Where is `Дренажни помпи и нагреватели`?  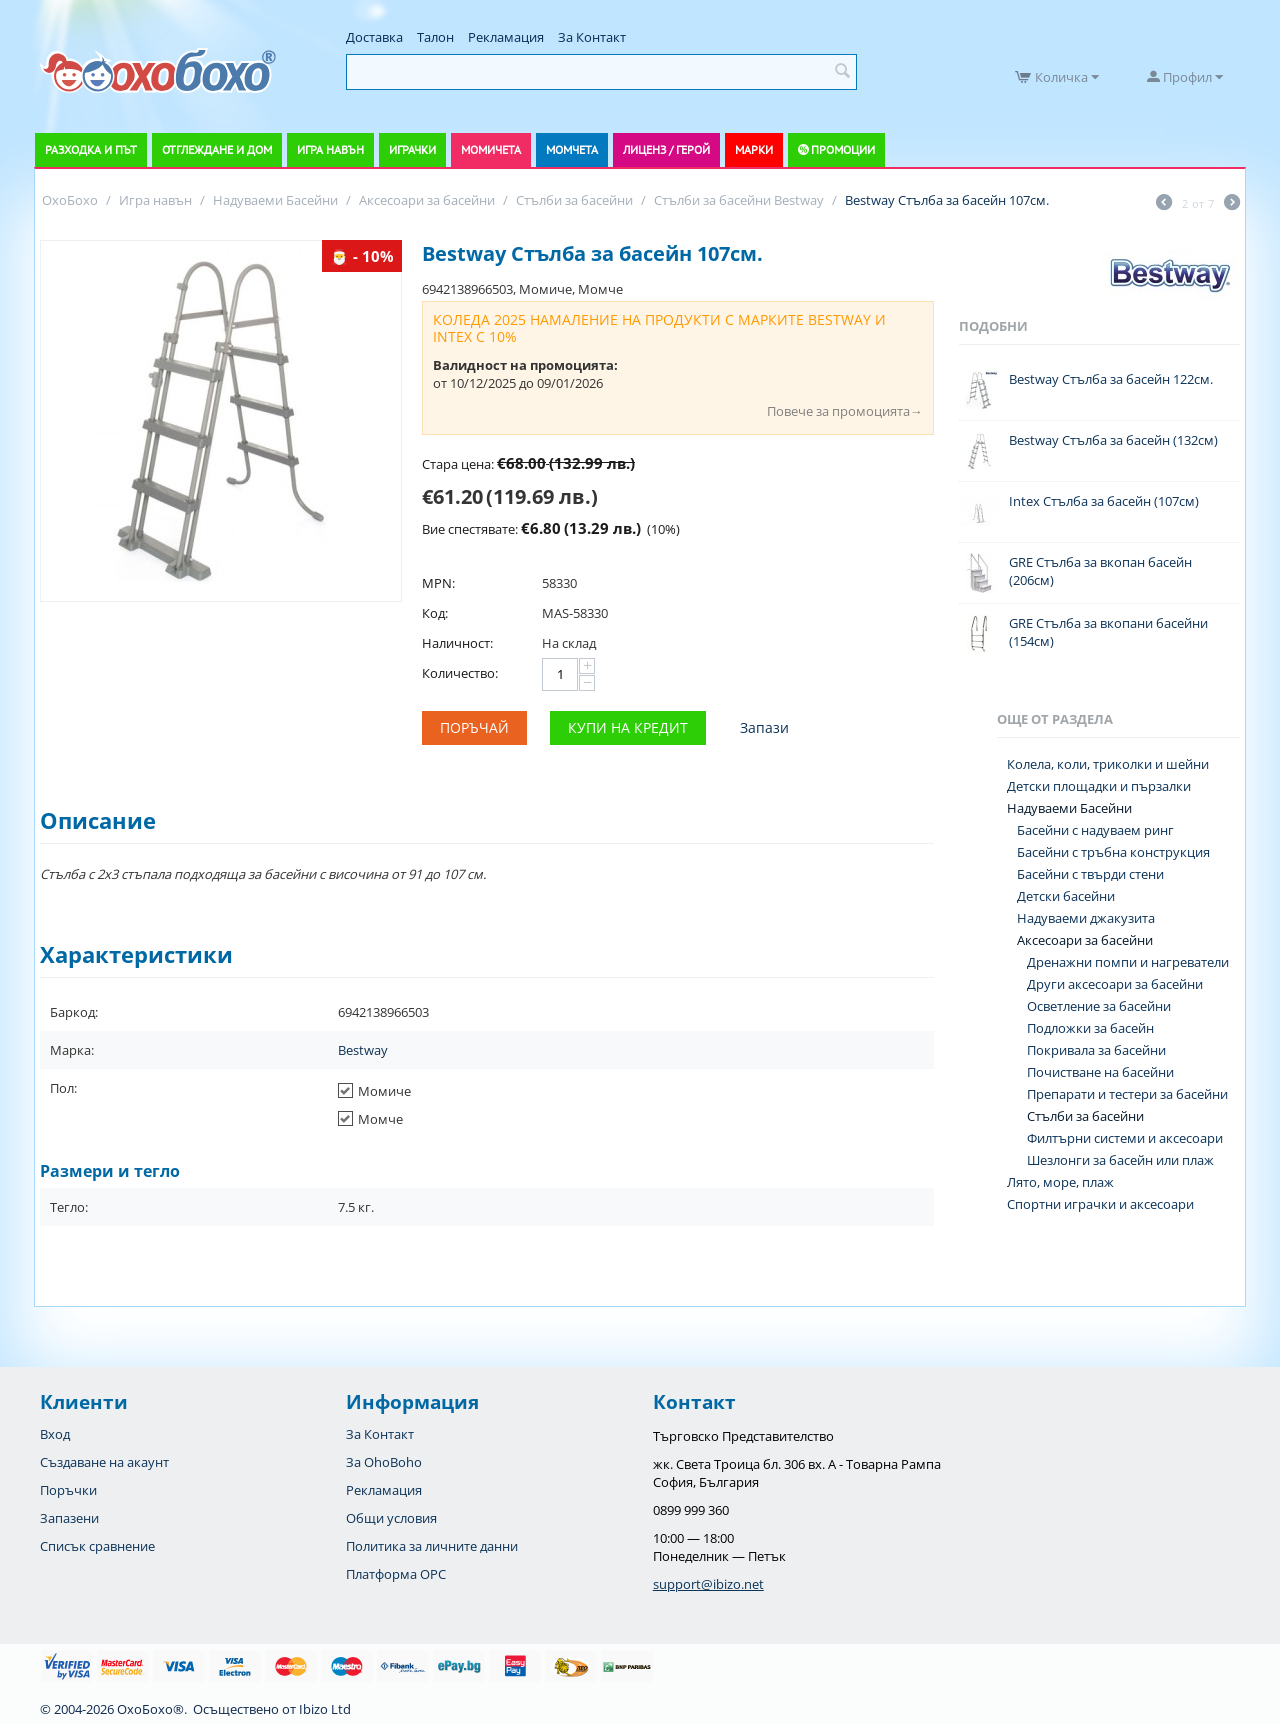
Дренажни помпи и нагреватели is located at coordinates (1128, 962).